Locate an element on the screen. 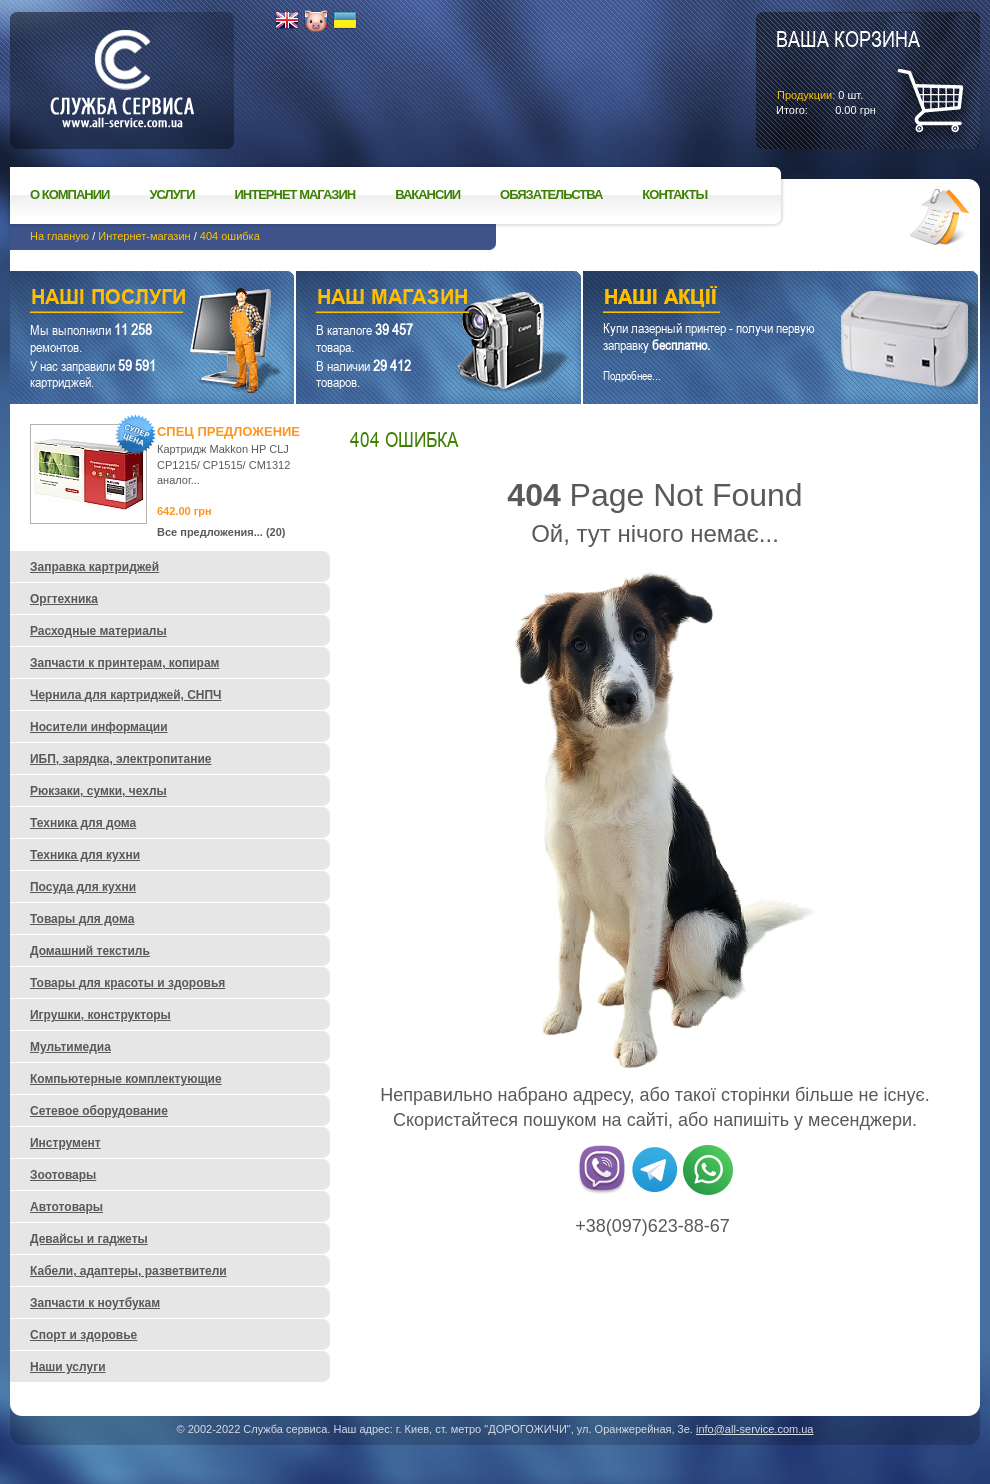 The image size is (990, 1484). Девайсы и гаджеты is located at coordinates (89, 1239).